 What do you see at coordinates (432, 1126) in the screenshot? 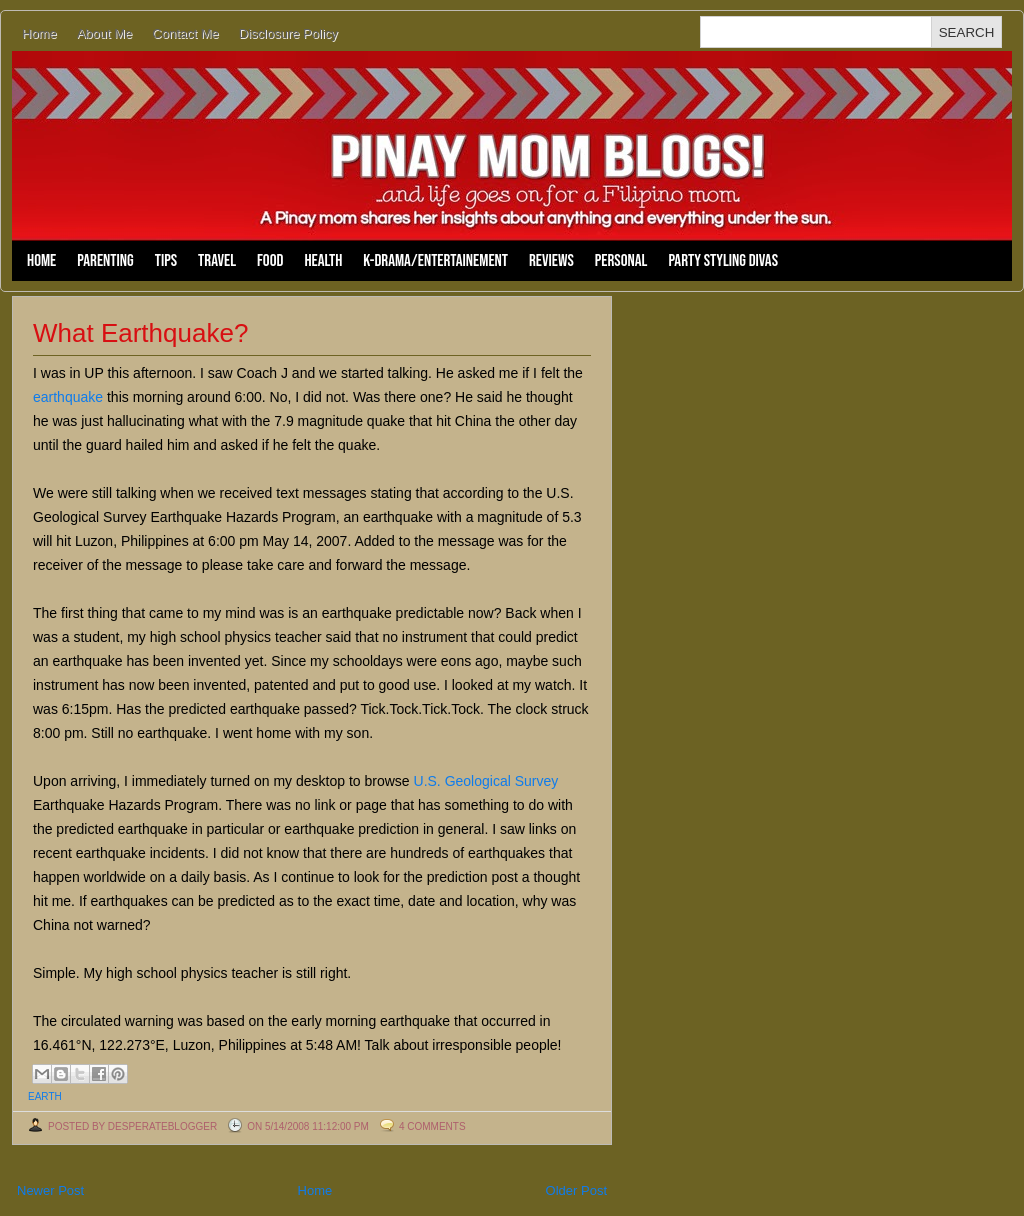
I see `4 comments` at bounding box center [432, 1126].